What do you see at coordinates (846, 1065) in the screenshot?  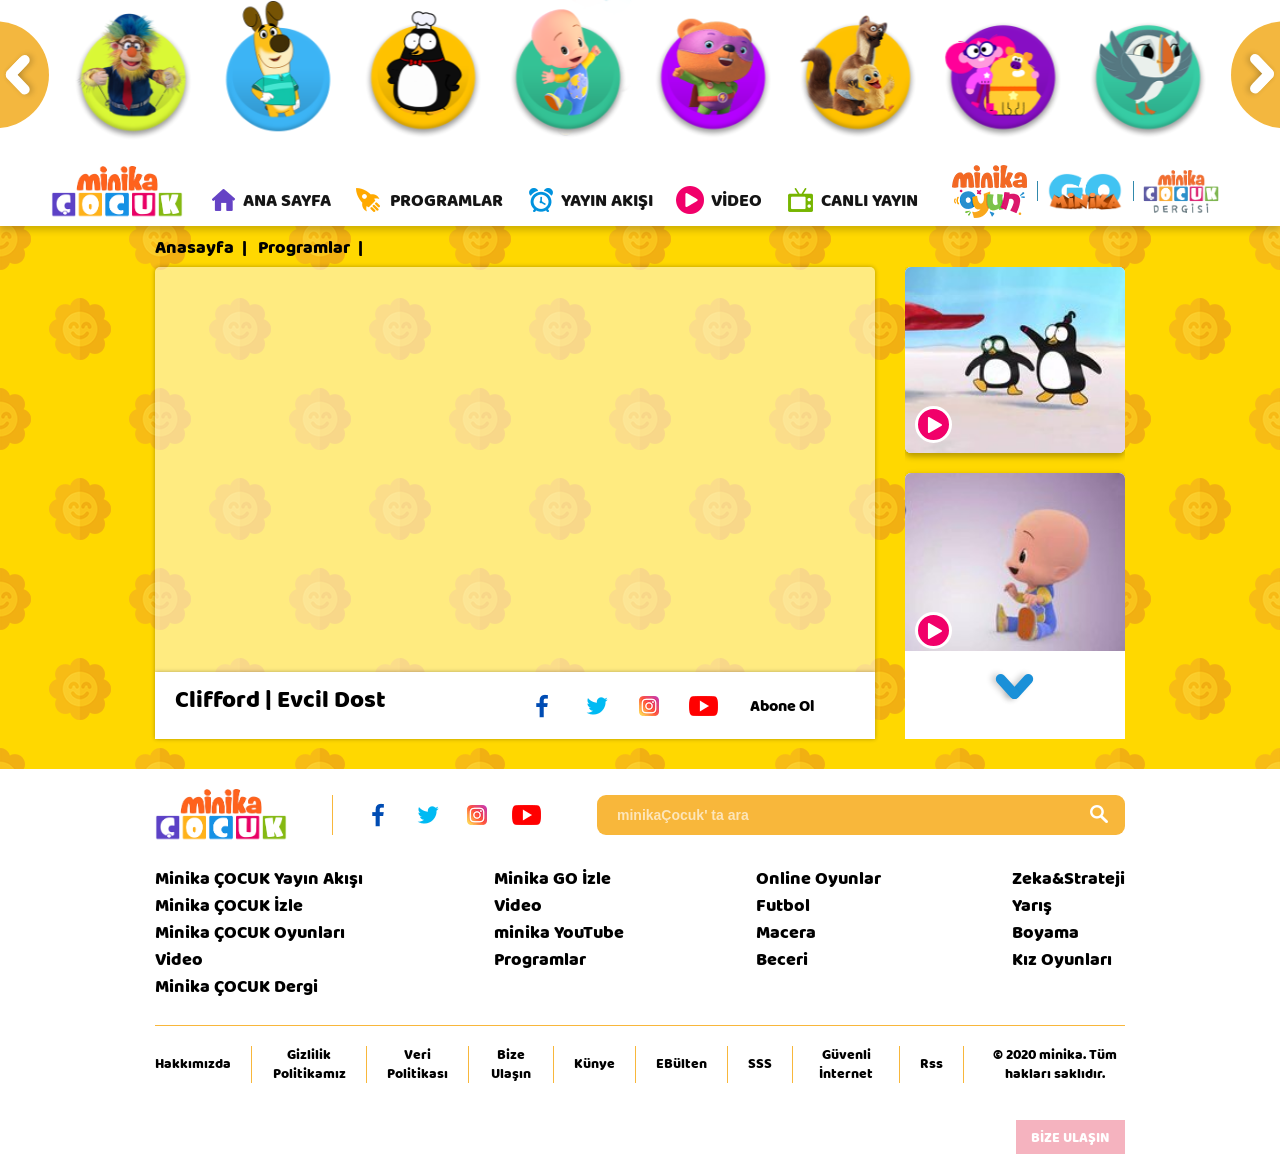 I see `Güvenli İnternet` at bounding box center [846, 1065].